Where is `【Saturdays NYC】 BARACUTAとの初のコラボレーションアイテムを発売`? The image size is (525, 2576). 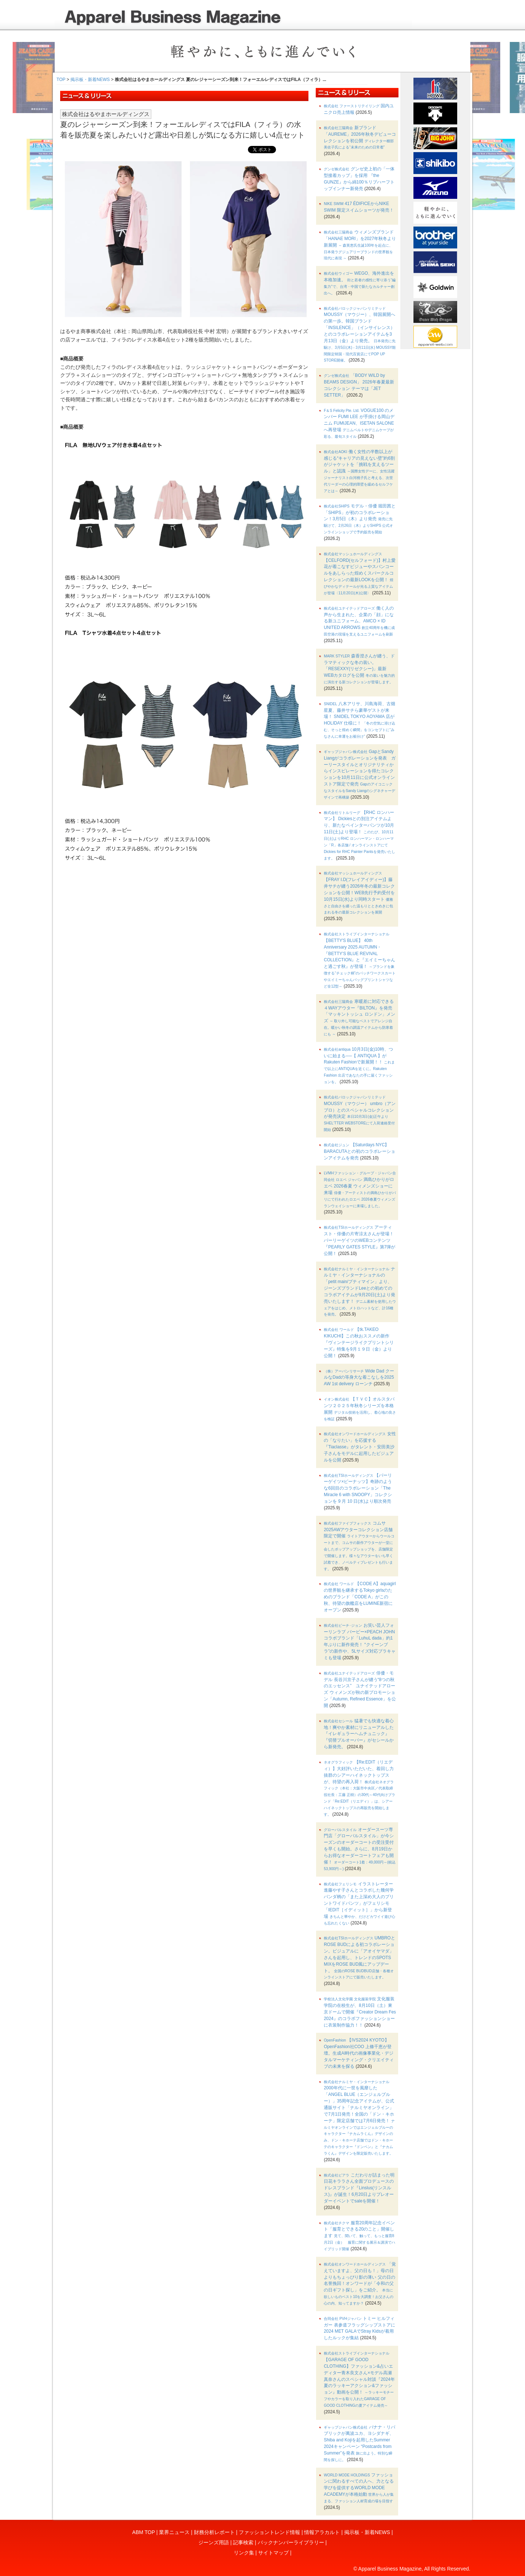
【Saturdays NYC】 BARACUTAとの初のコラボレーションアイテムを発売 is located at coordinates (359, 1151).